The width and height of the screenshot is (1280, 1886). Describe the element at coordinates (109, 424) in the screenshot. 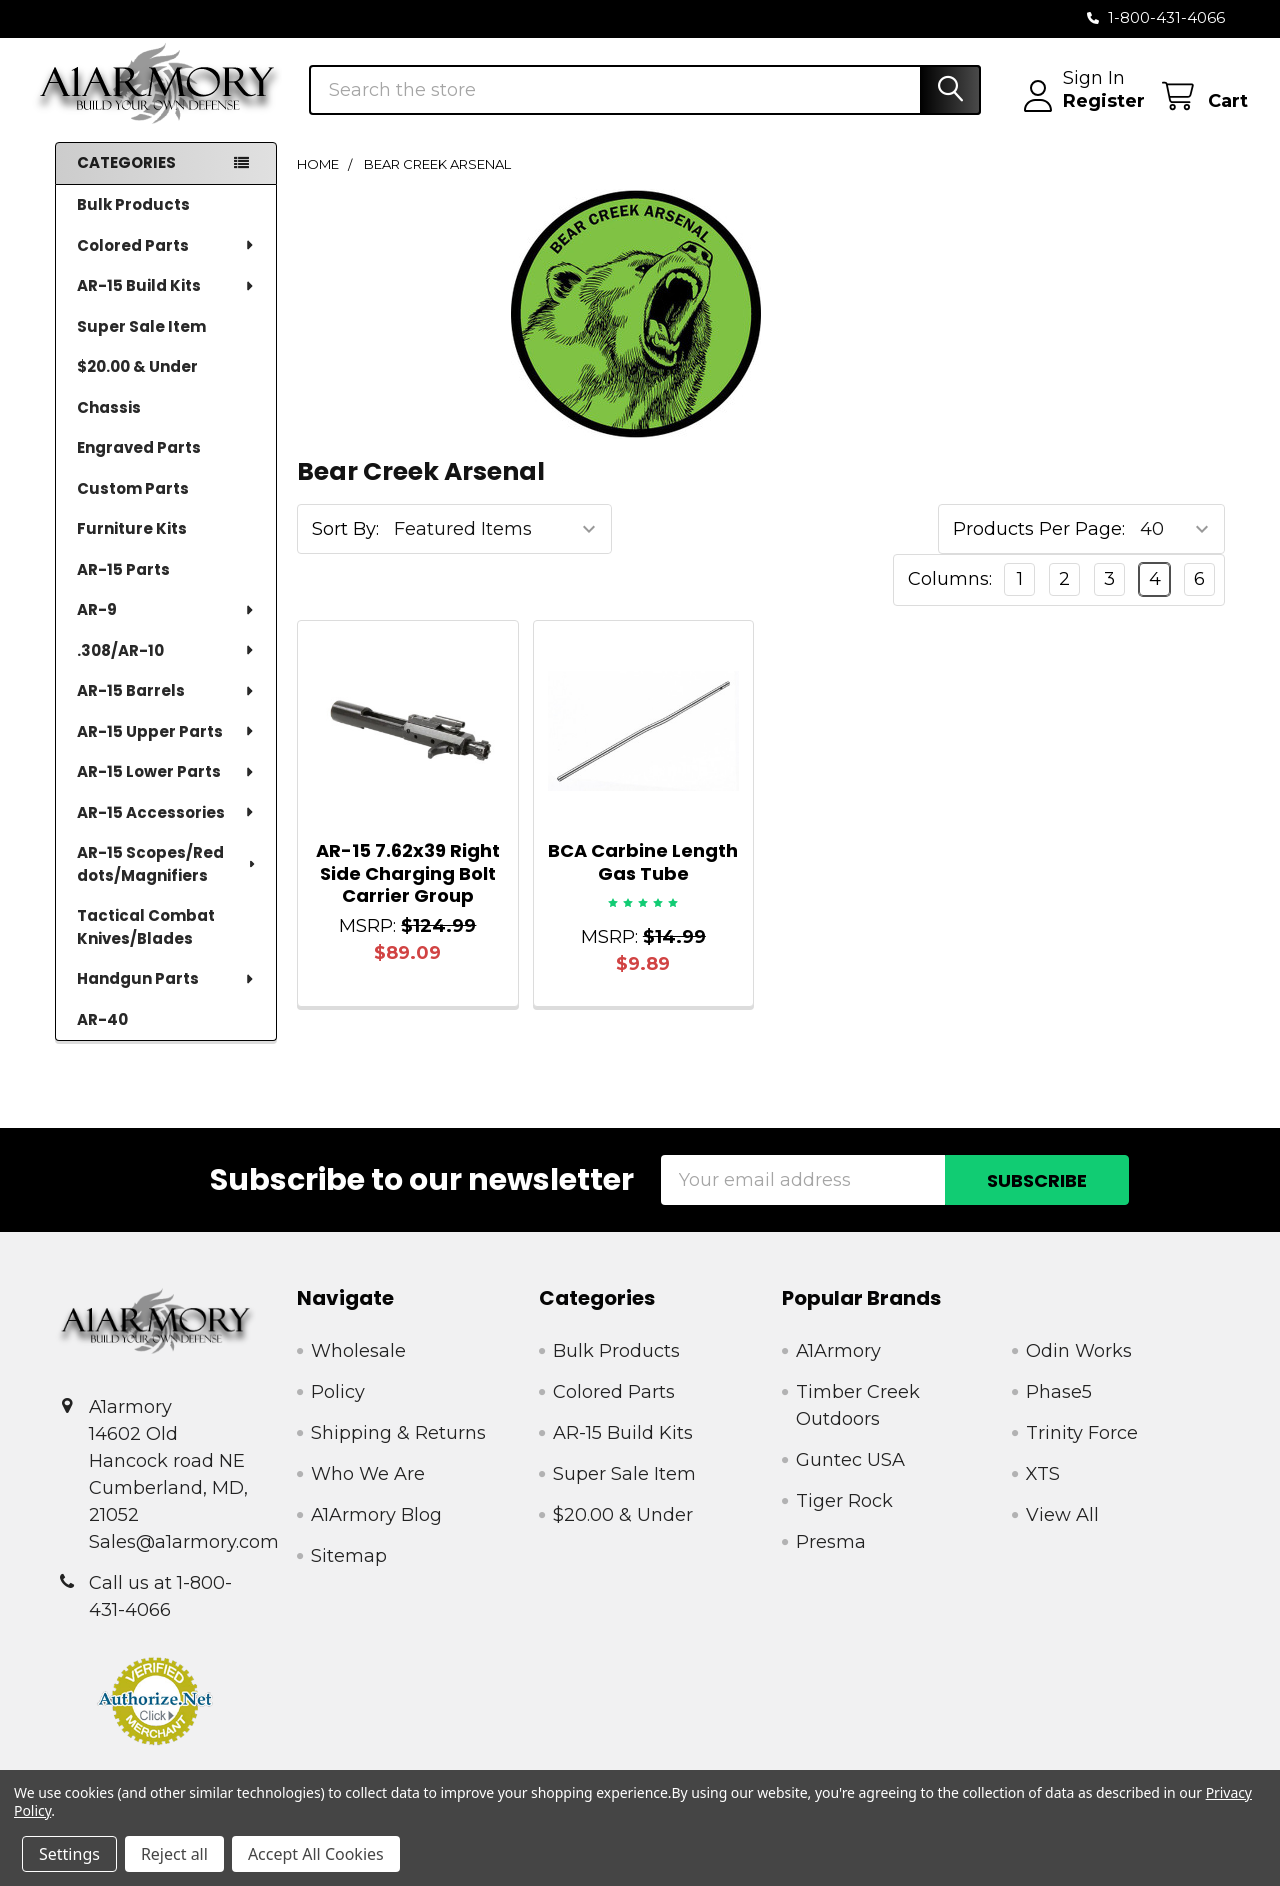

I see `Chassis` at that location.